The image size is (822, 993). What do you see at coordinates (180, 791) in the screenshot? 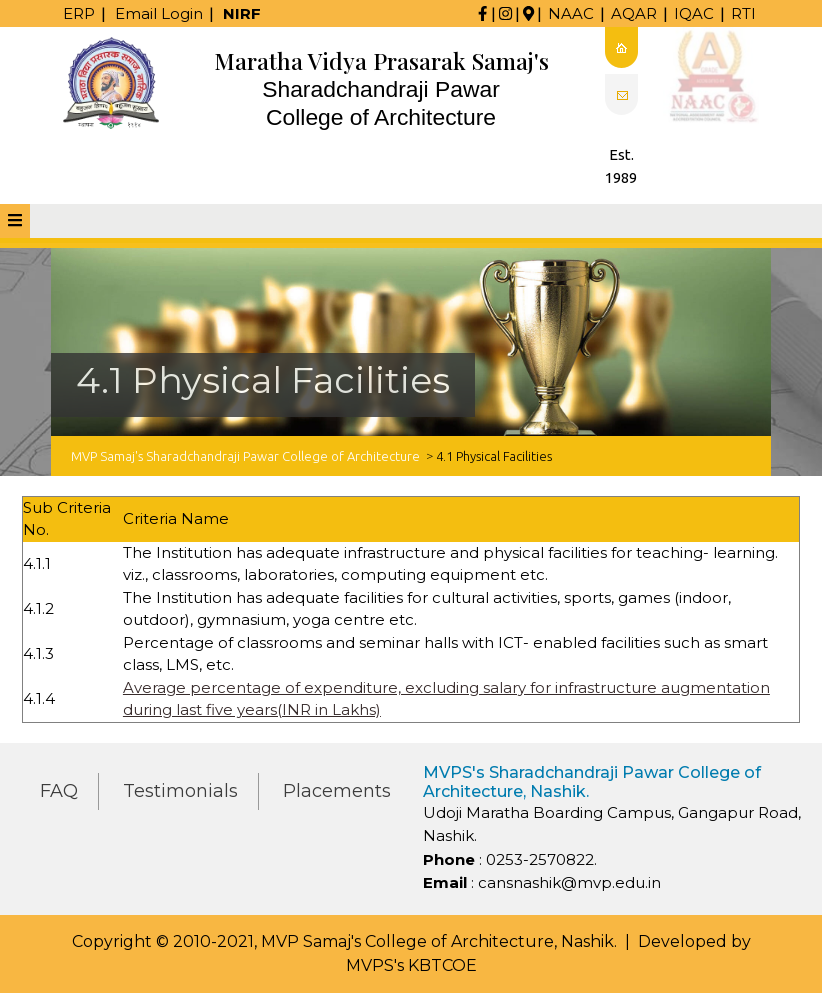
I see `Testimonials` at bounding box center [180, 791].